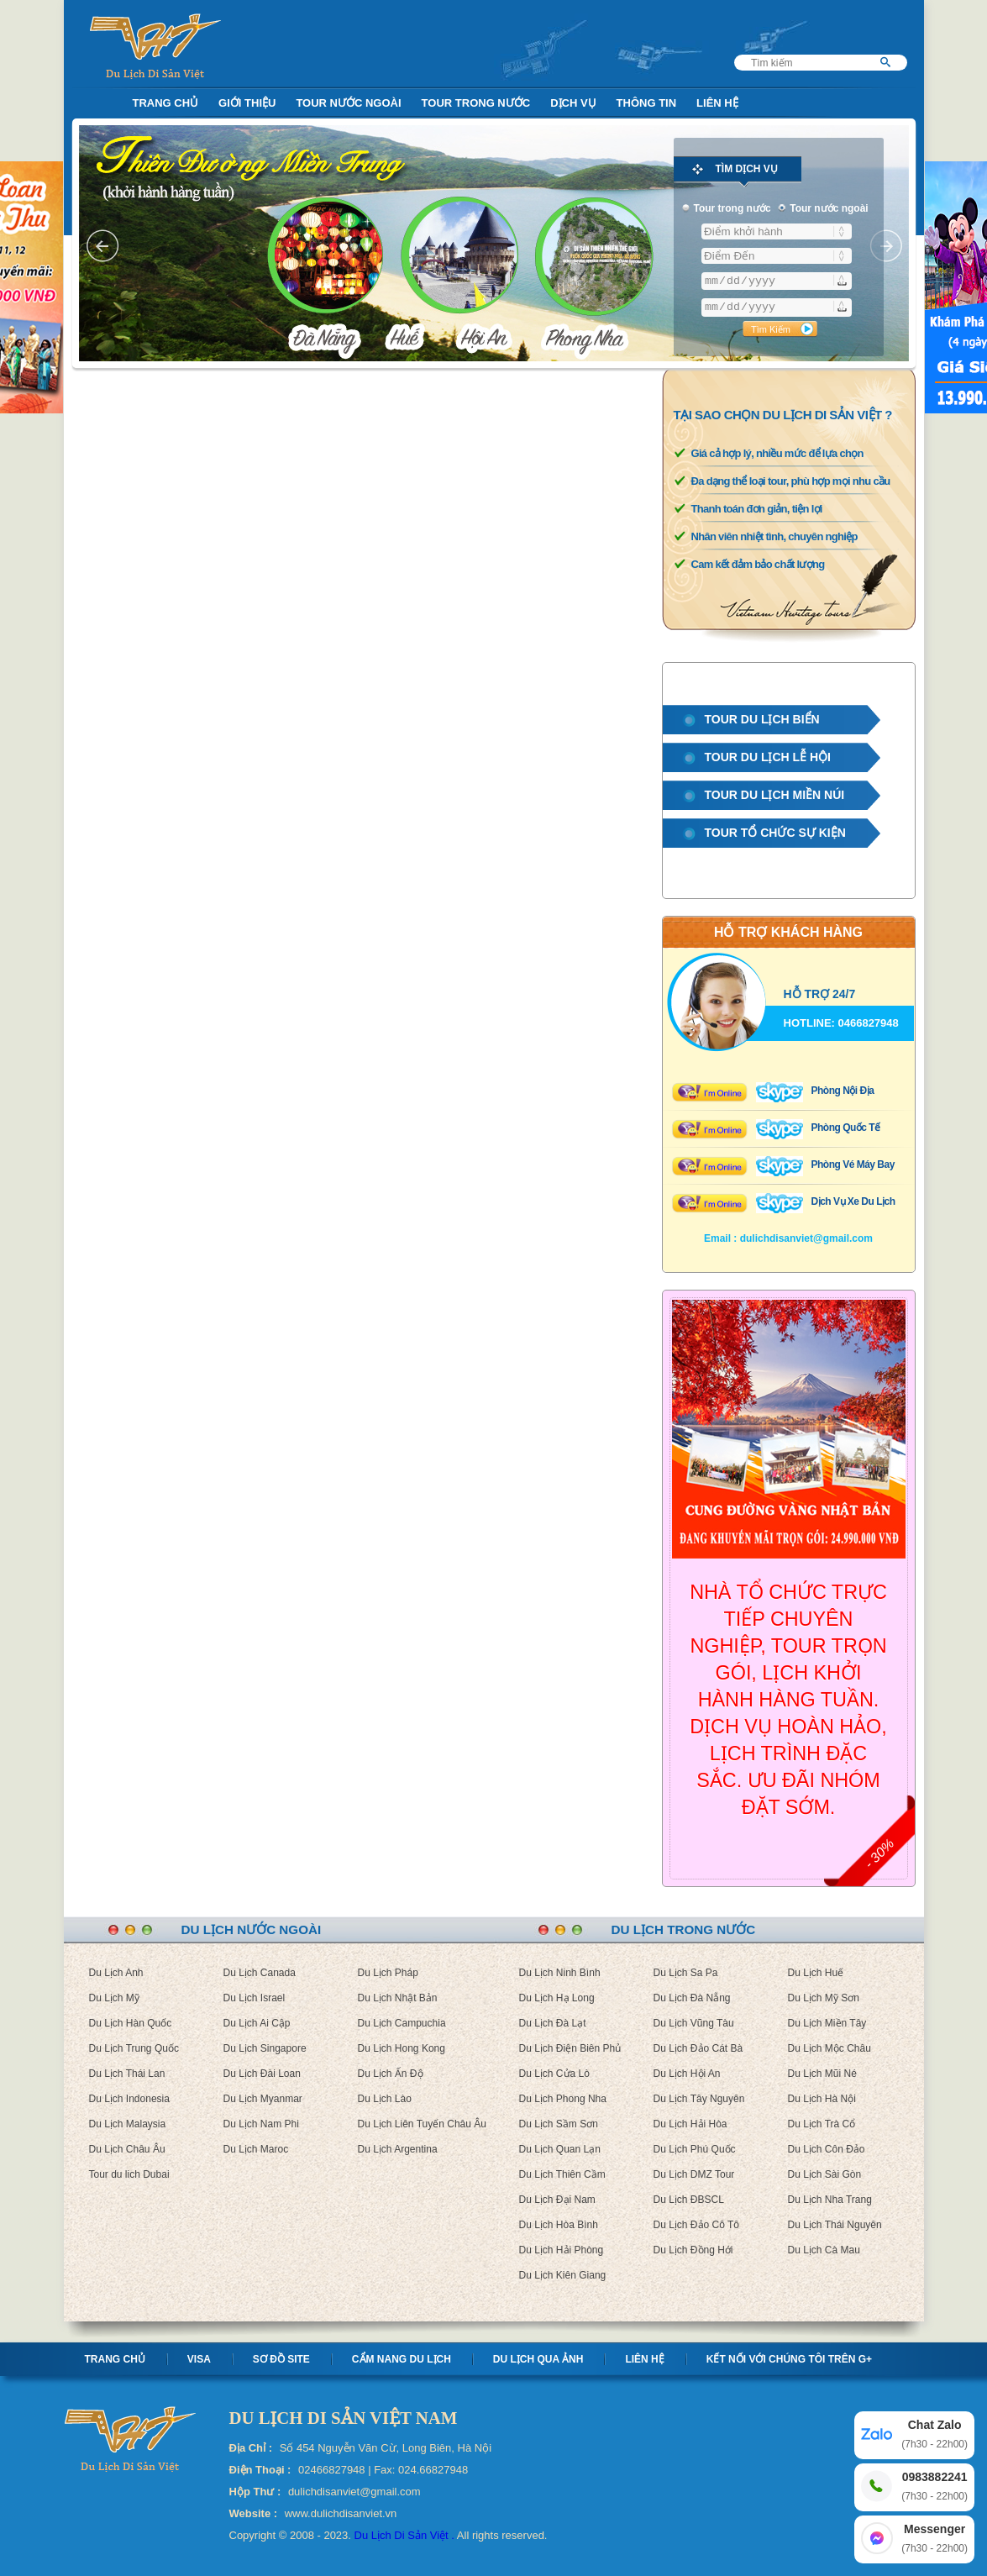 This screenshot has width=987, height=2576. What do you see at coordinates (825, 2174) in the screenshot?
I see `Du Lịch Sài Gòn` at bounding box center [825, 2174].